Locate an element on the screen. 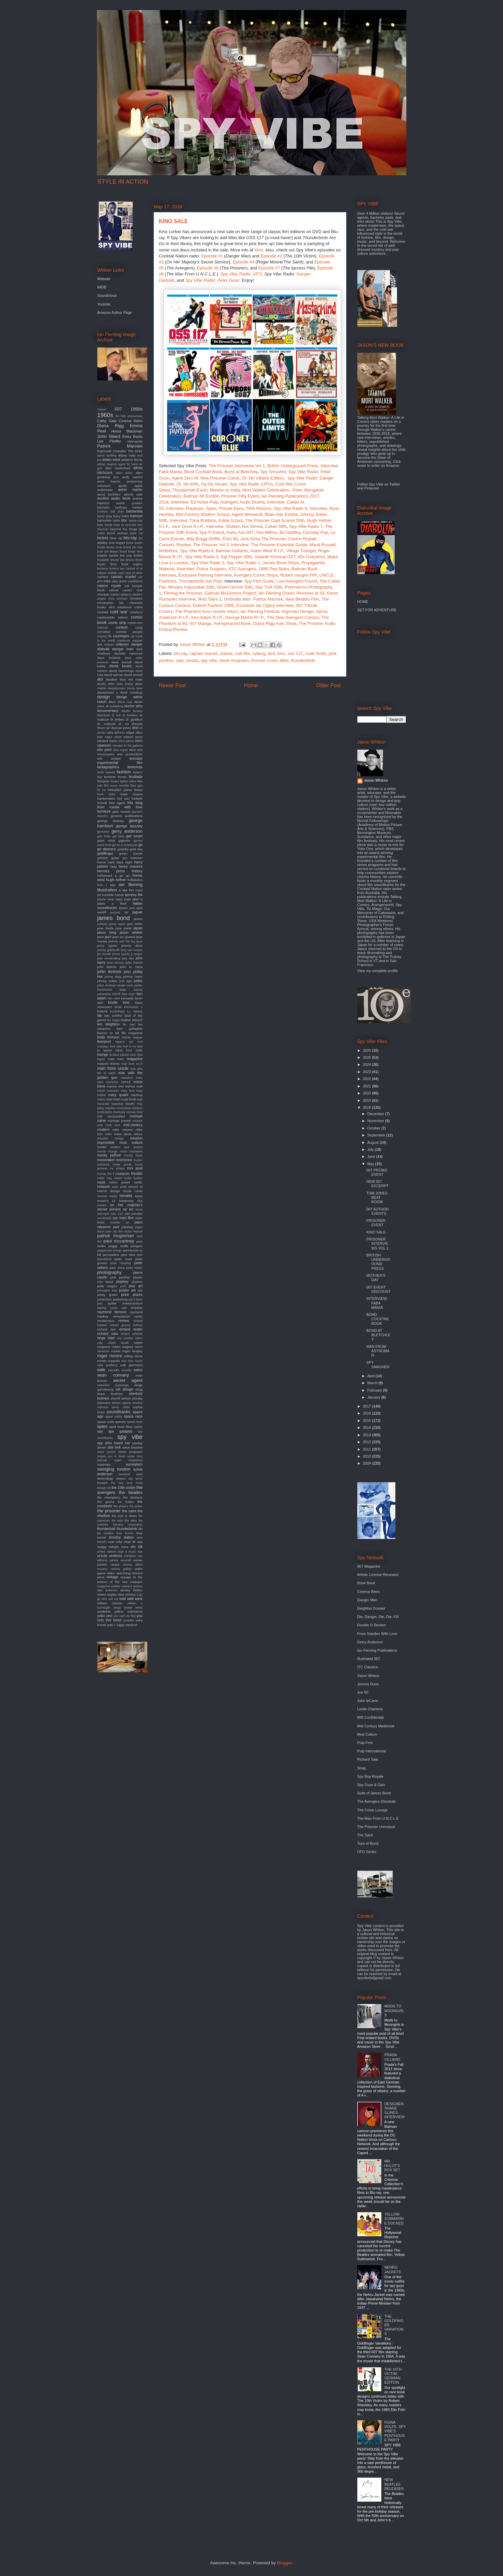 This screenshot has height=2576, width=503. john lautner is located at coordinates (107, 967).